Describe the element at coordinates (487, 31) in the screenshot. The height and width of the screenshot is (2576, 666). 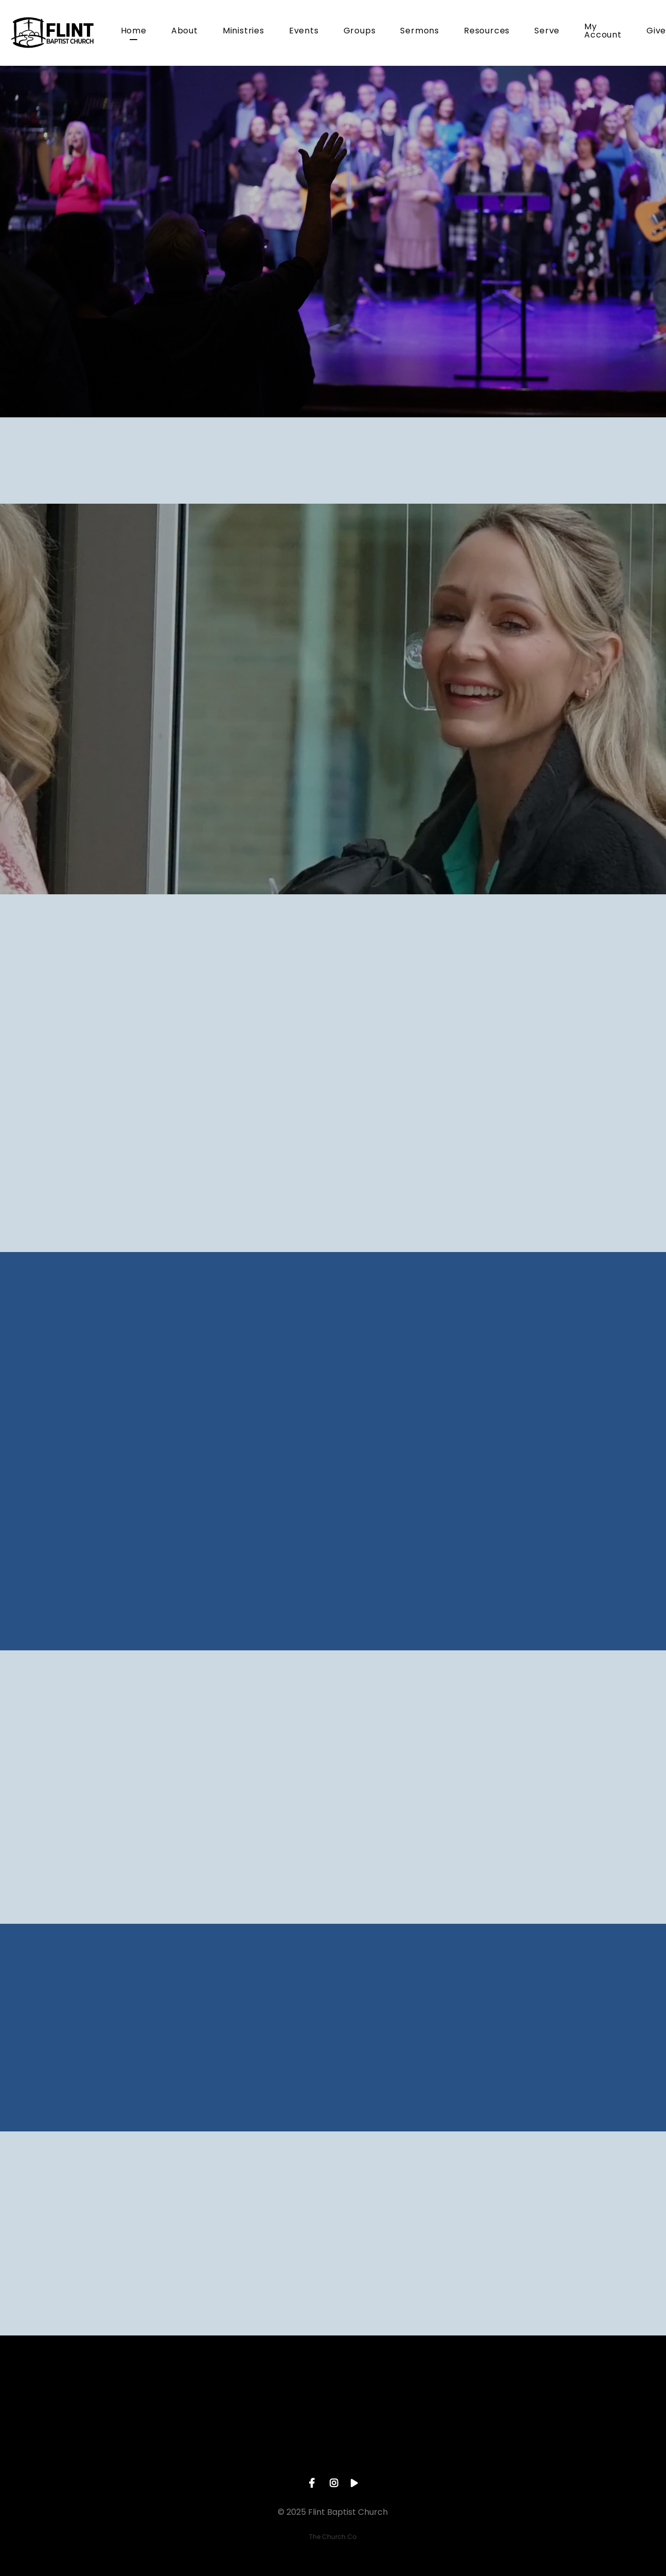
I see `Resources` at that location.